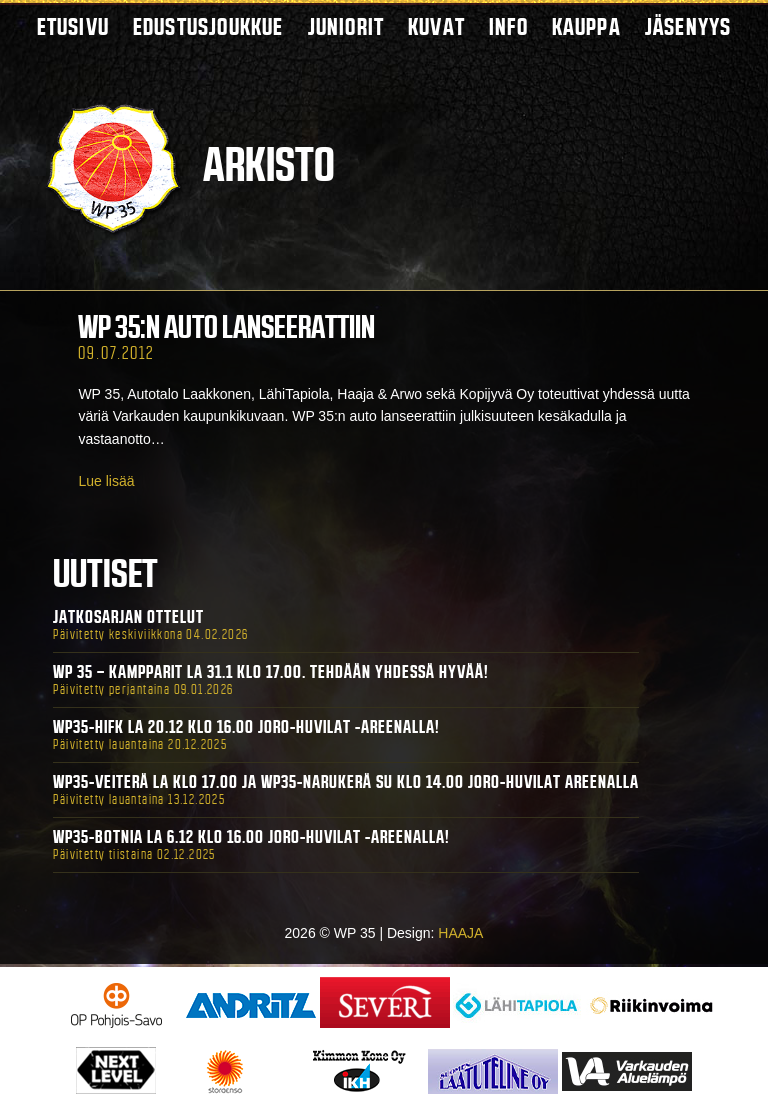  What do you see at coordinates (226, 327) in the screenshot?
I see `WP 35:n auto lanseerattiin` at bounding box center [226, 327].